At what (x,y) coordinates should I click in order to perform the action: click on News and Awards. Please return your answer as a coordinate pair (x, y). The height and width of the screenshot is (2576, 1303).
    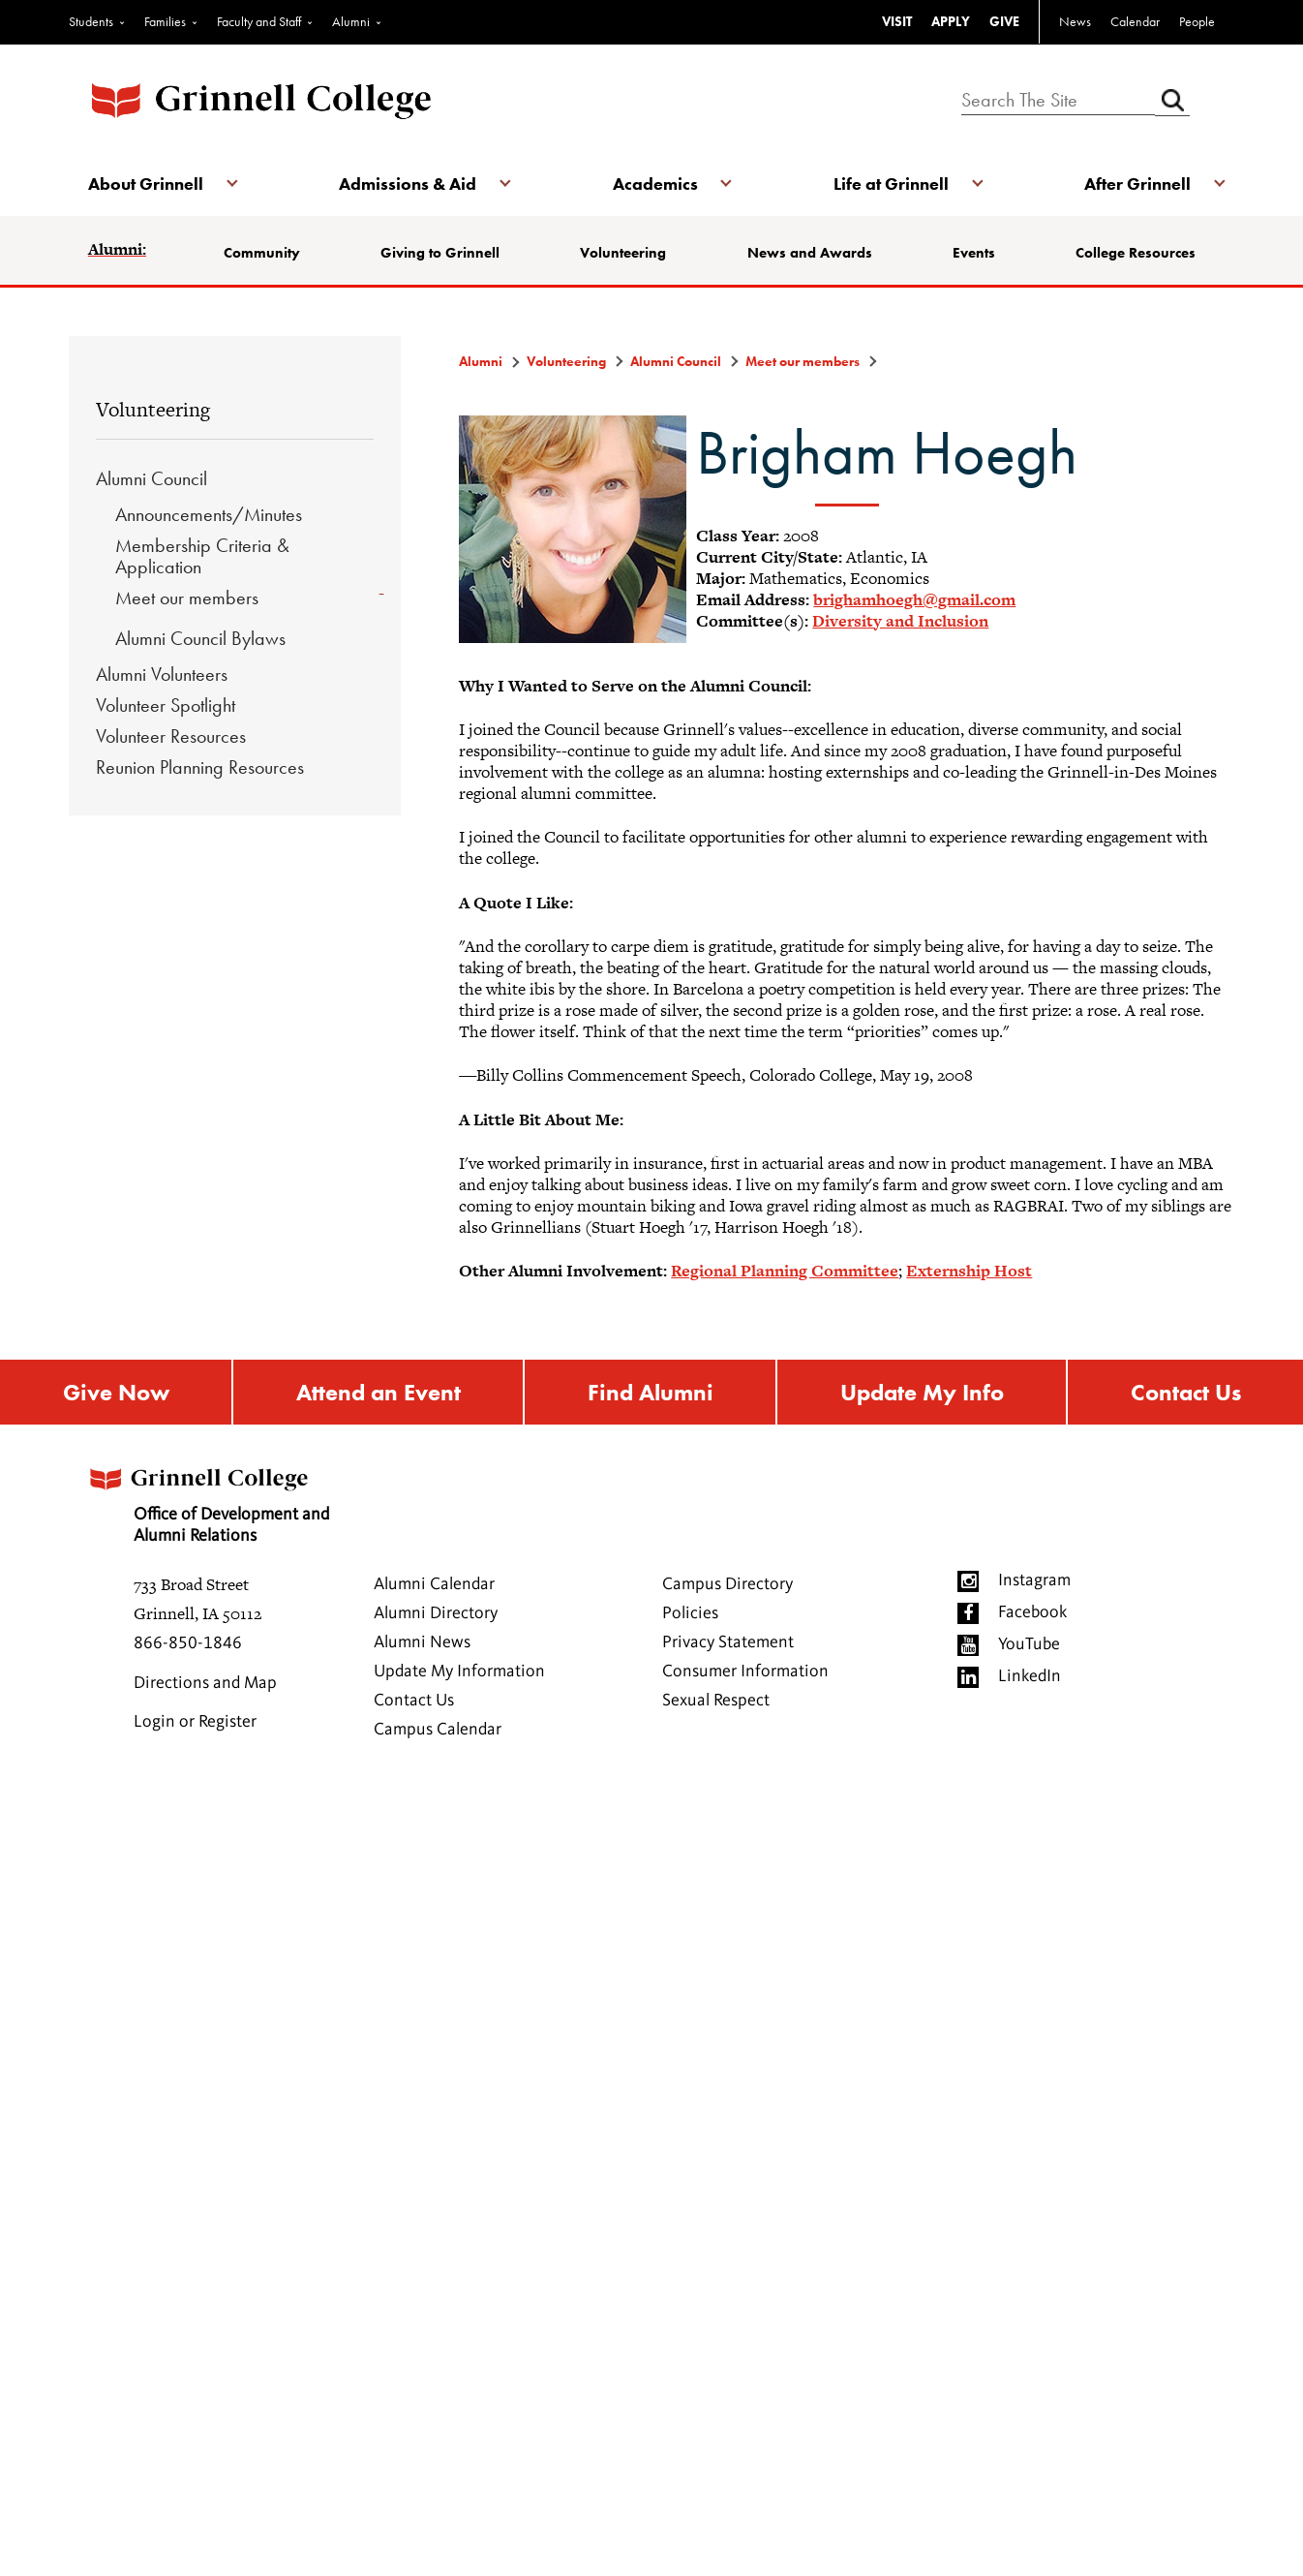
    Looking at the image, I should click on (809, 252).